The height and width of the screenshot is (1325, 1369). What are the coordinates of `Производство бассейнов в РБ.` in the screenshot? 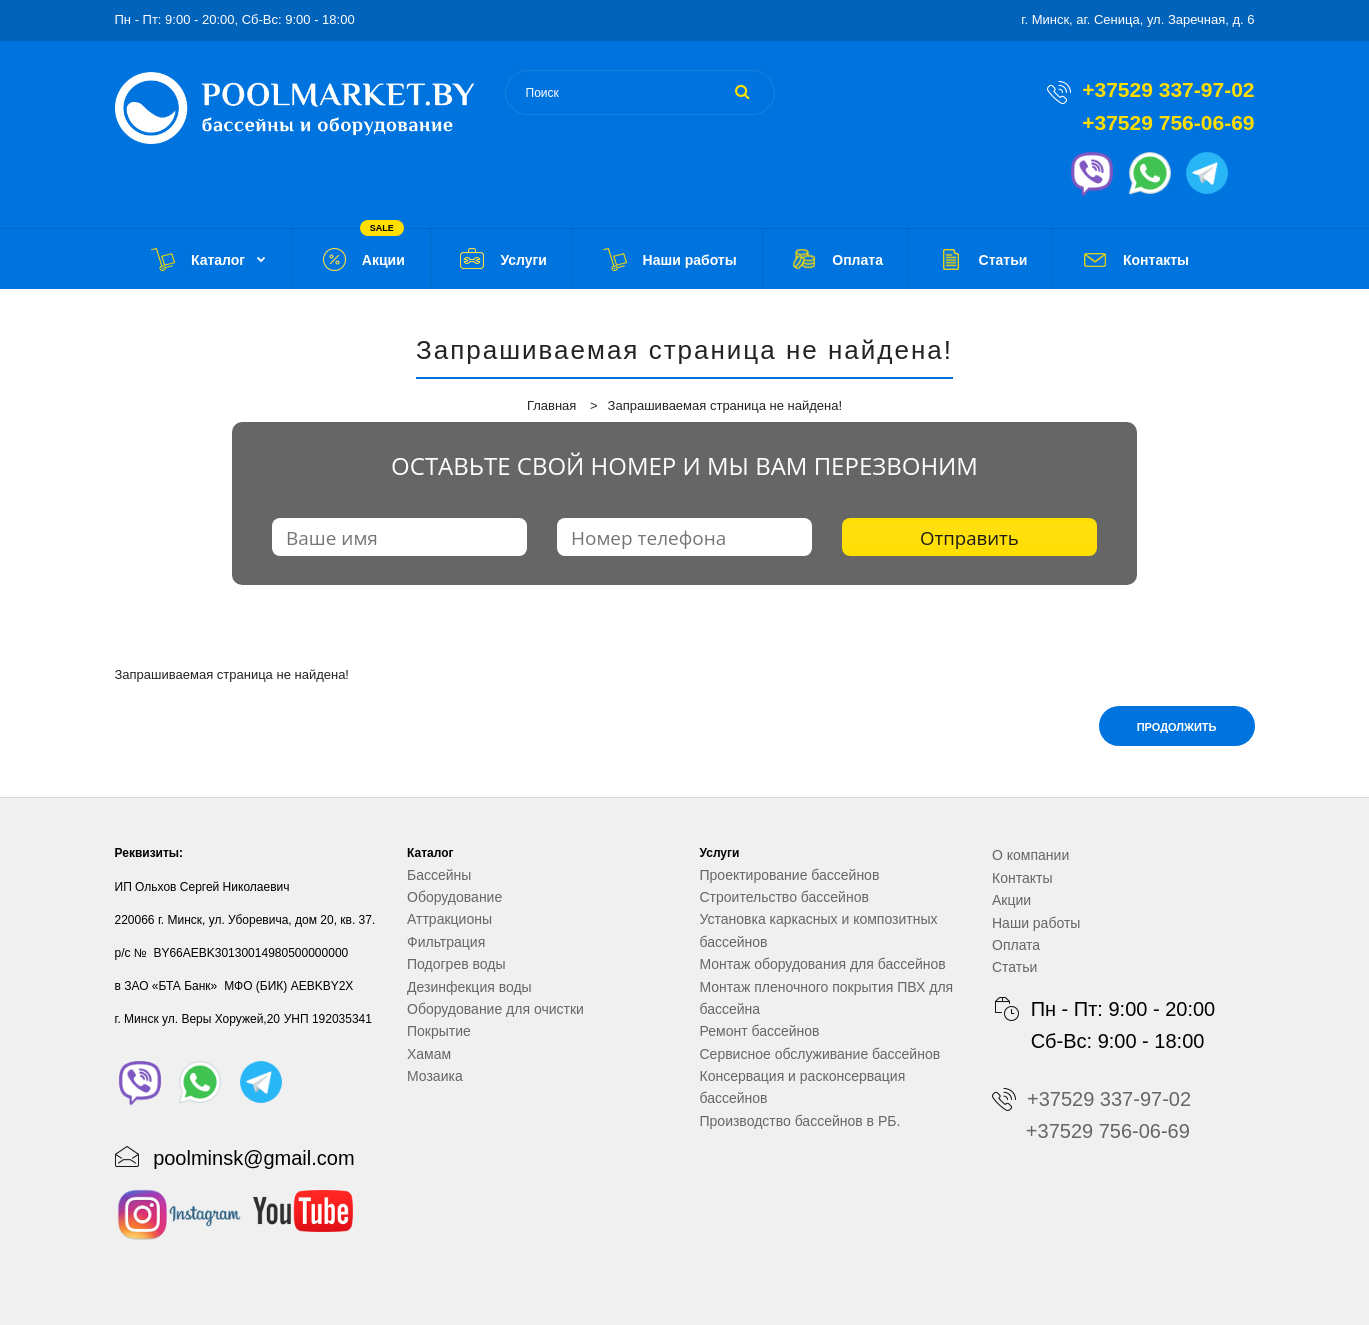 It's located at (800, 1121).